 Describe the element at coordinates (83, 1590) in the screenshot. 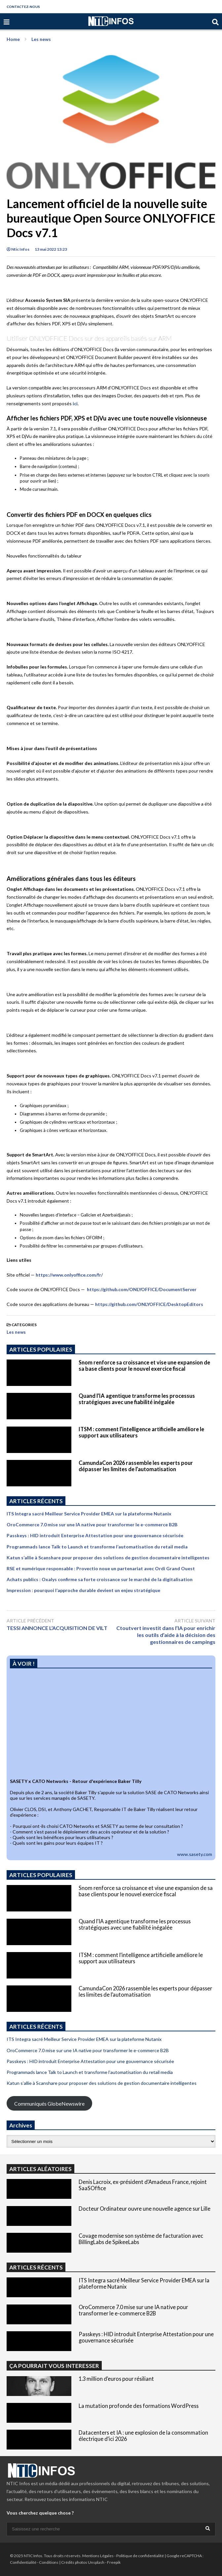

I see `Impression : pourquoi l’approche durable devient un enjeu stratégique` at that location.